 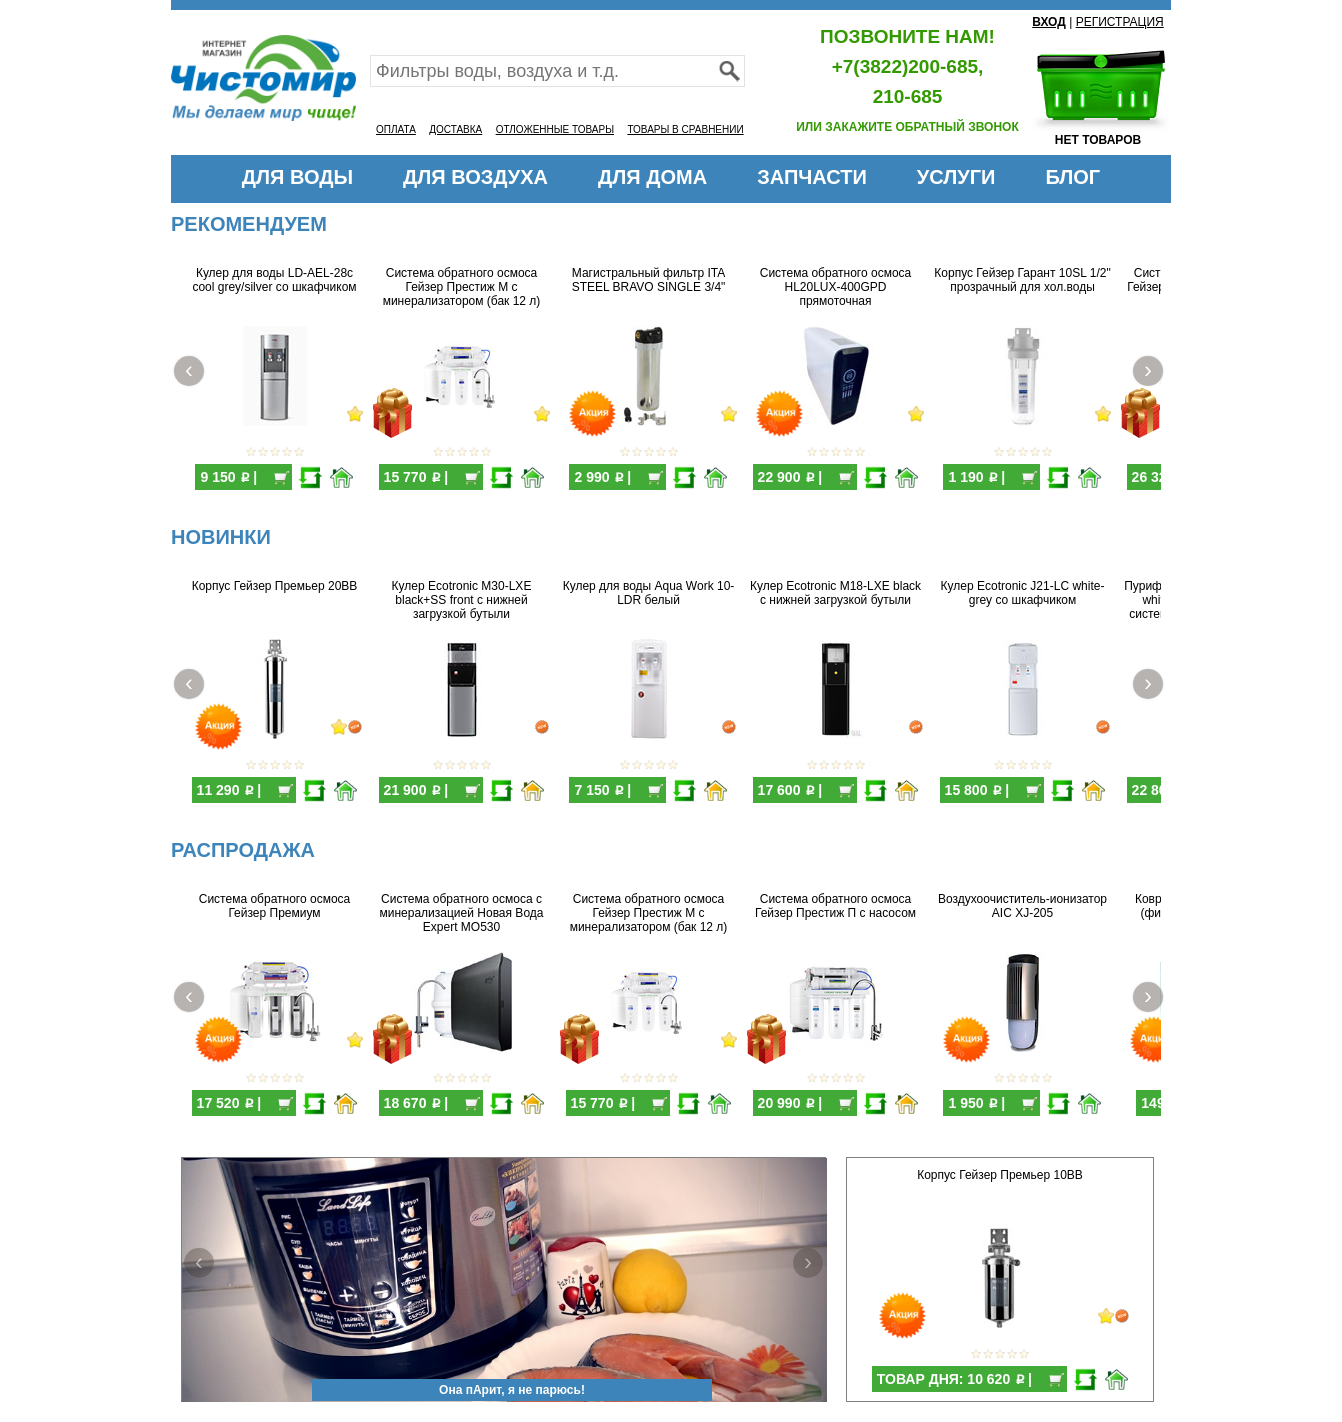 I want to click on ДЛЯ ДОМА, so click(x=652, y=177).